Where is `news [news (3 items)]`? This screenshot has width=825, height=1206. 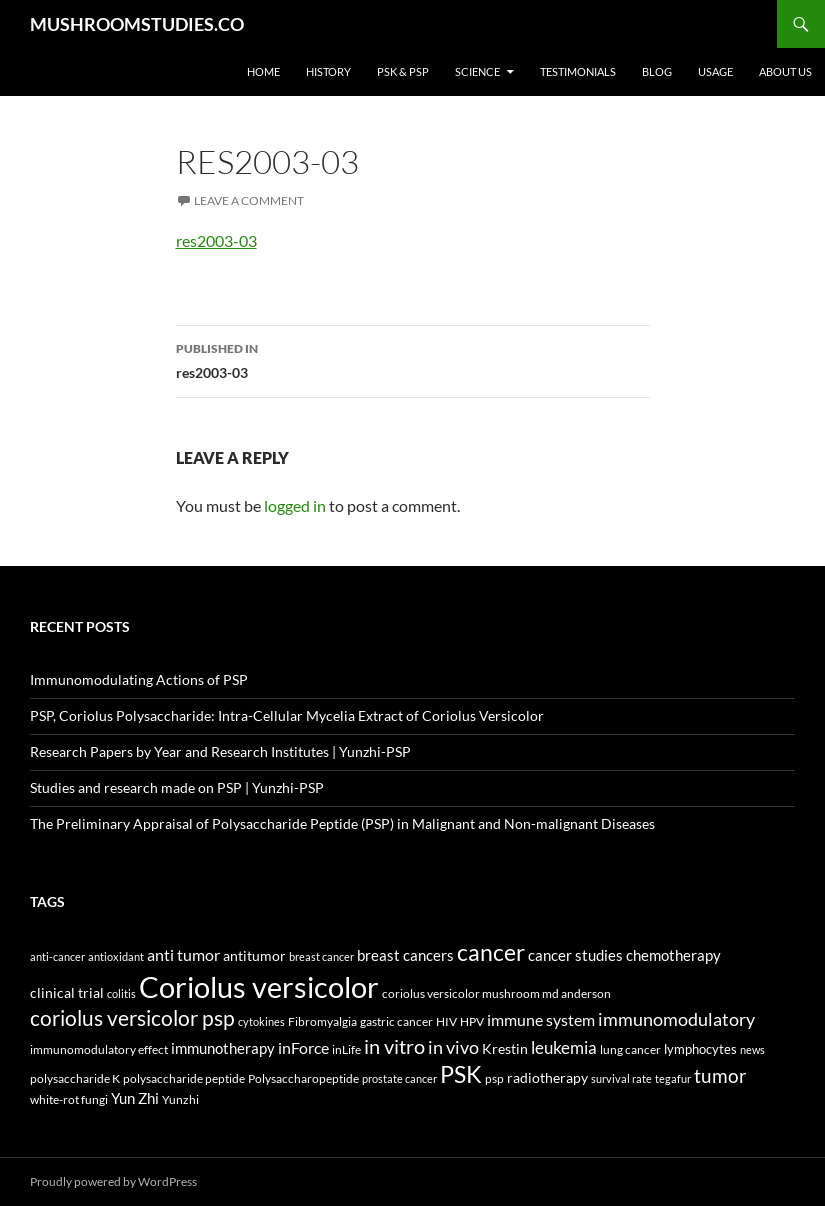 news [news (3 items)] is located at coordinates (752, 1049).